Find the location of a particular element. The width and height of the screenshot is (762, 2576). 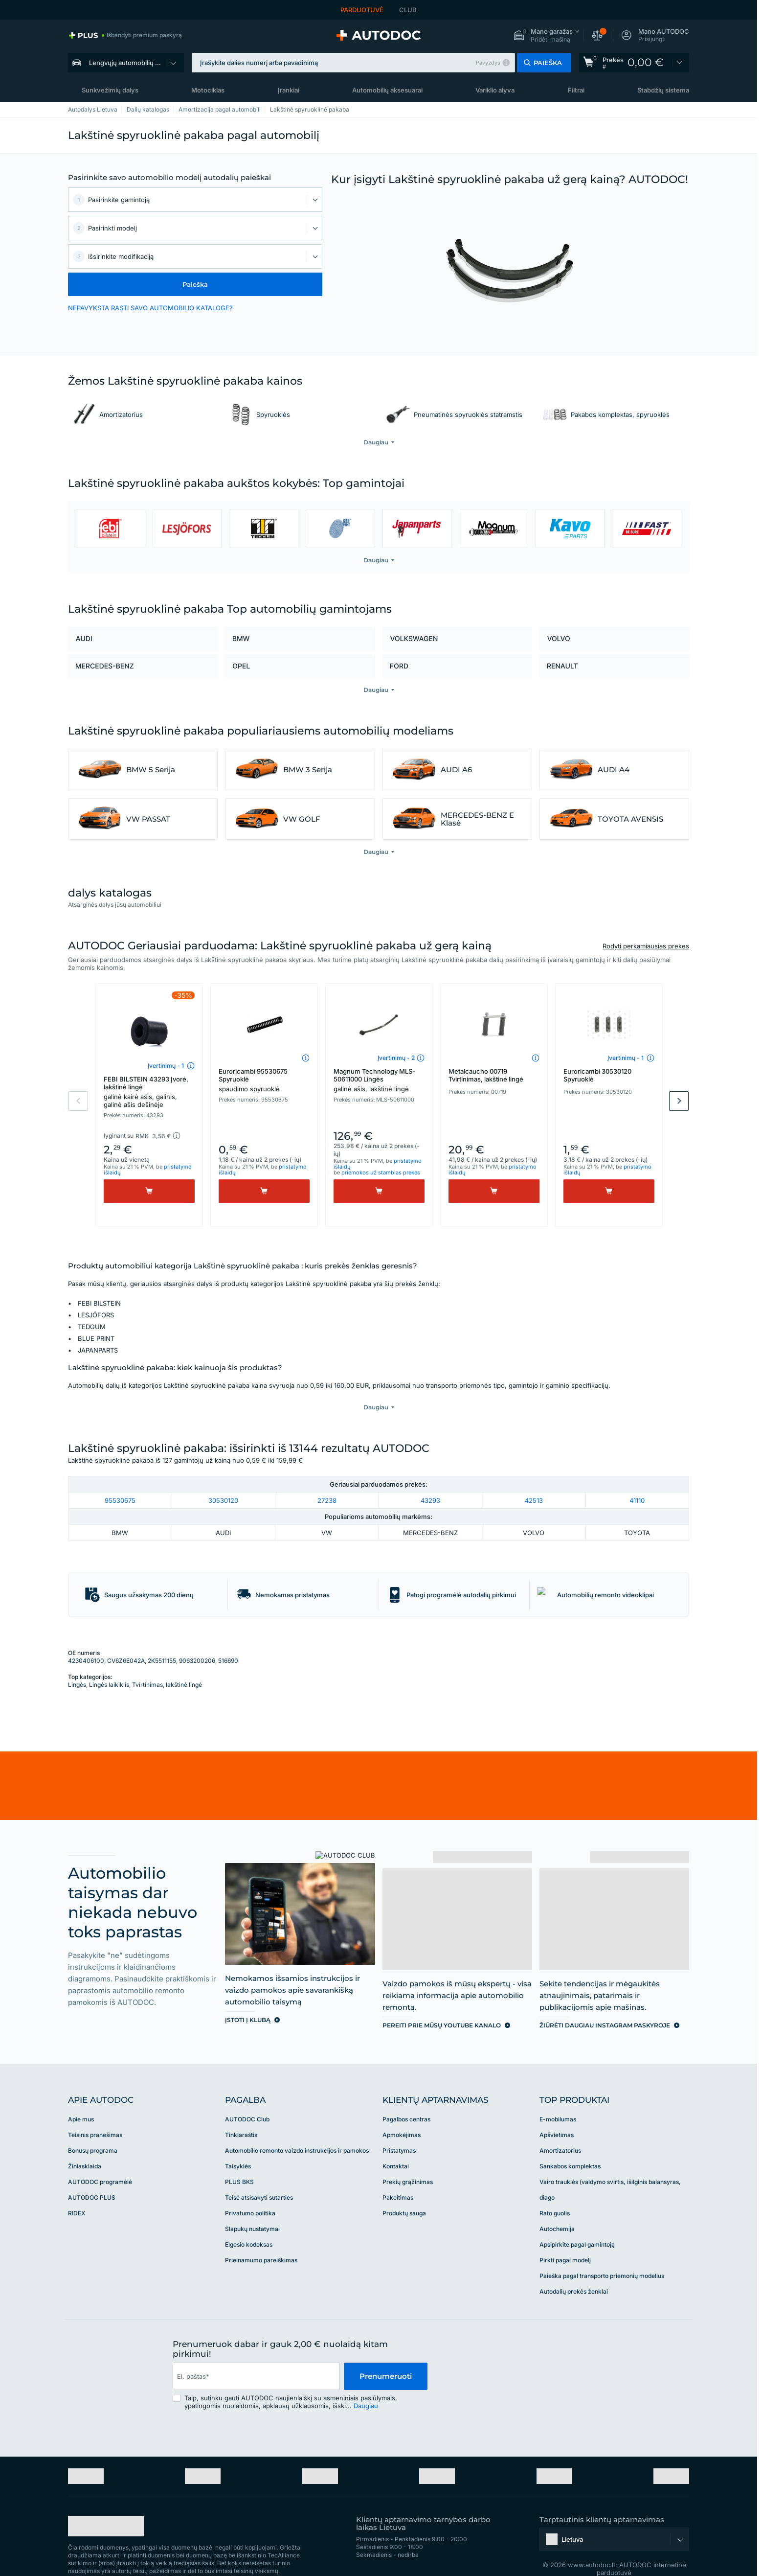

Lingės laikiklis is located at coordinates (109, 1664).